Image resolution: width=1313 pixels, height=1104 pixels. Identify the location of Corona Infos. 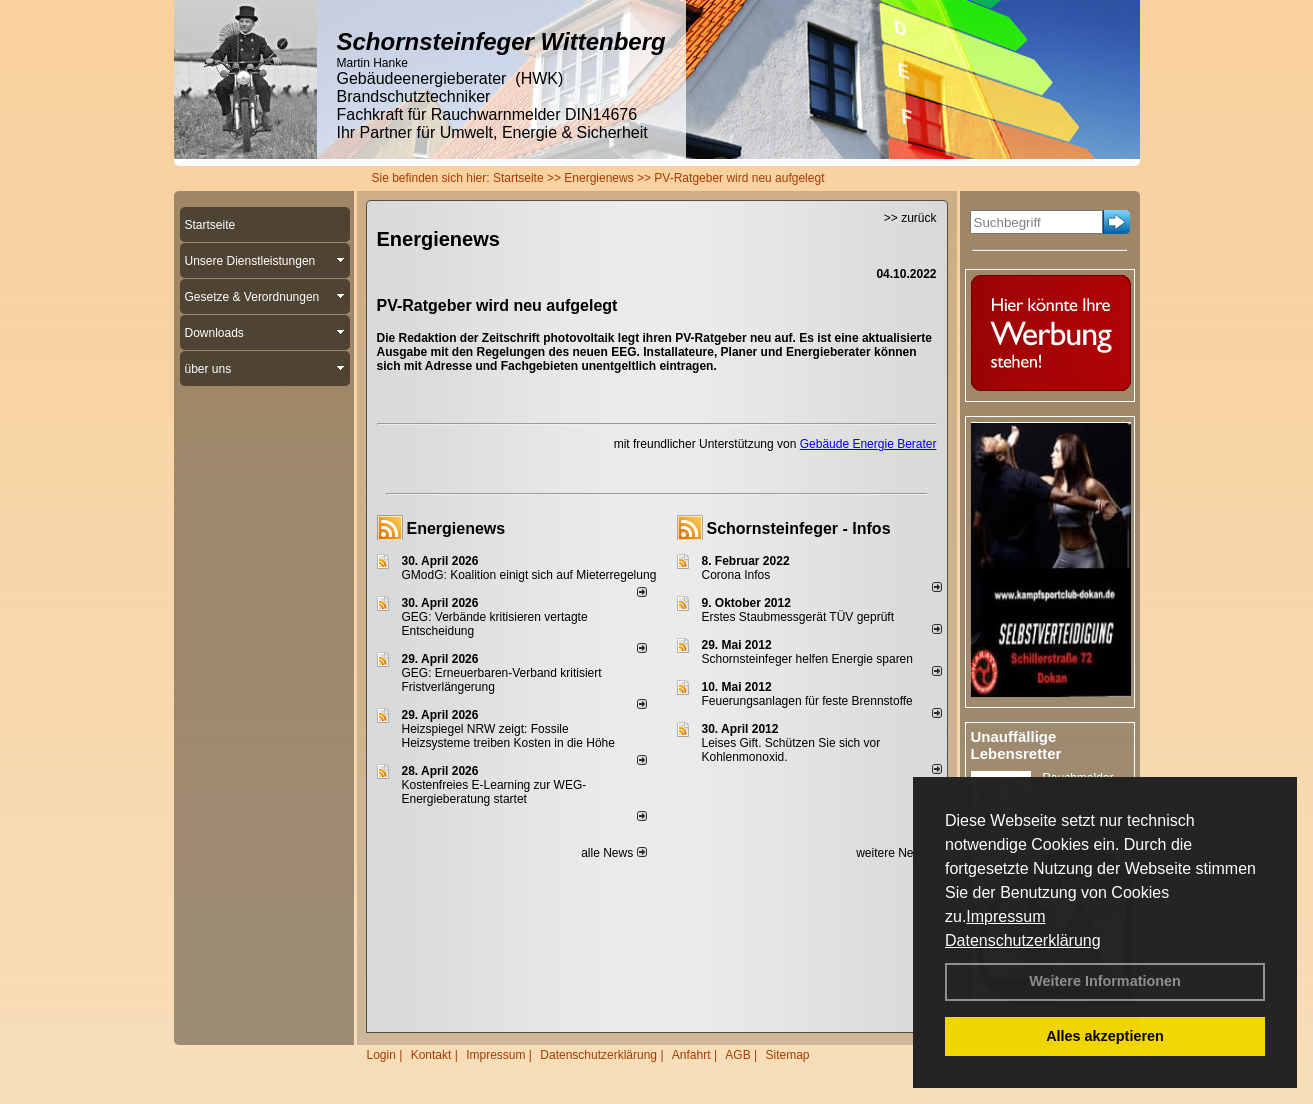
(736, 575).